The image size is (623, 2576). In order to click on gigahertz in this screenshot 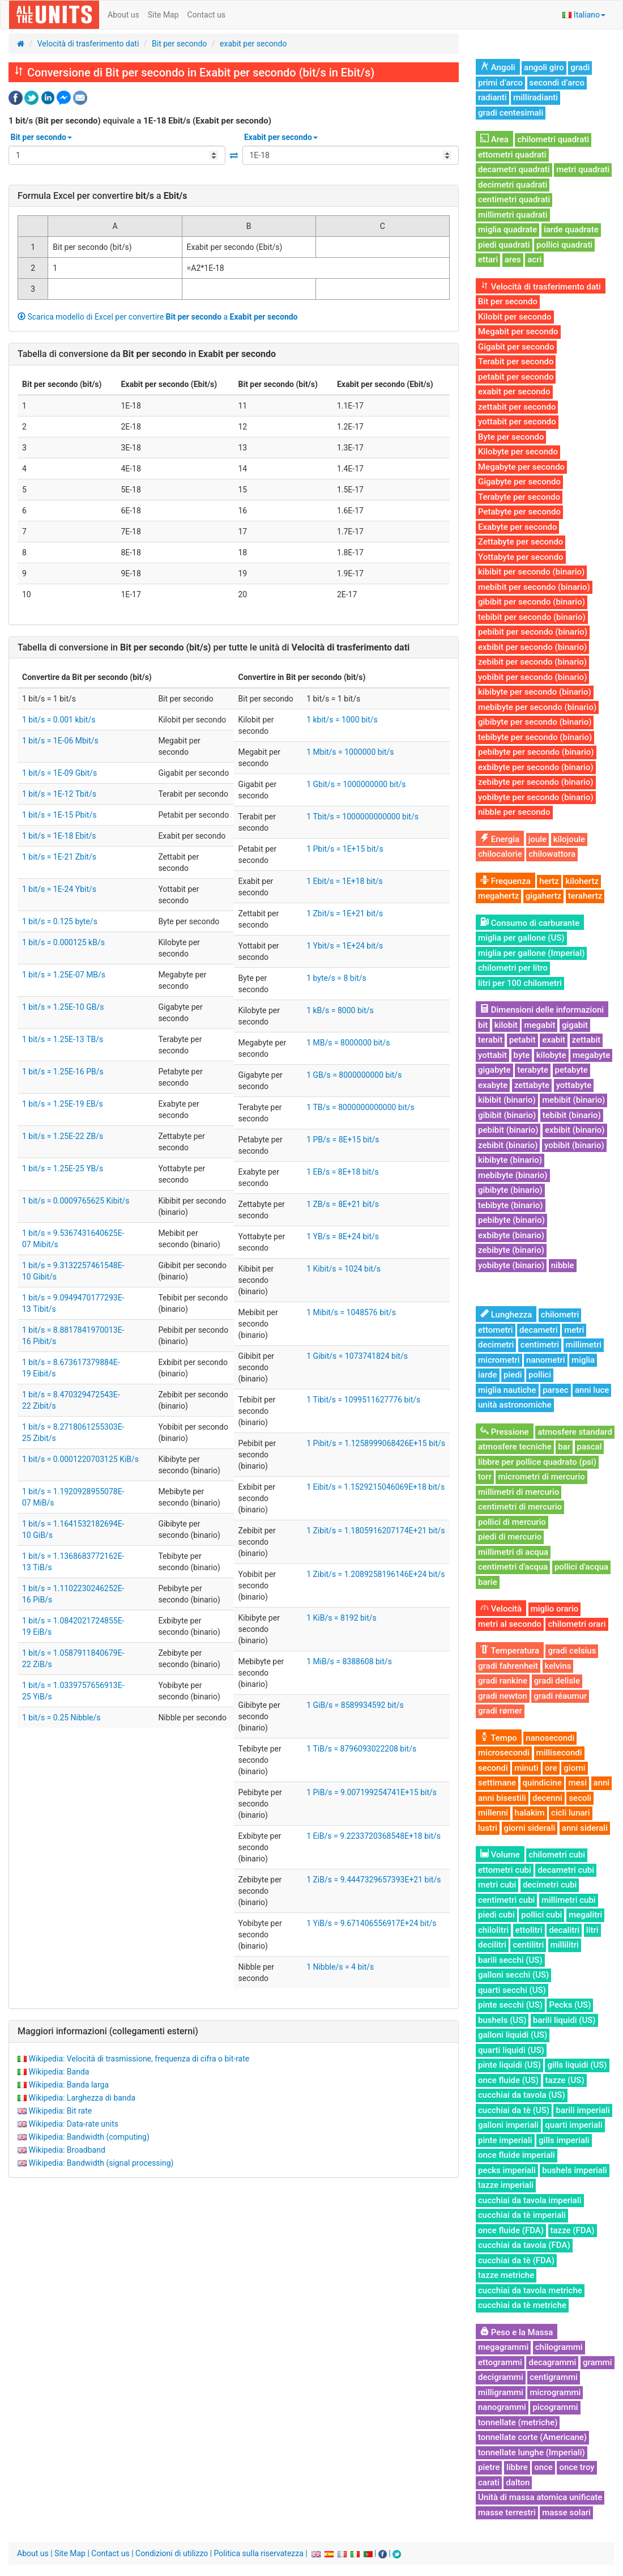, I will do `click(544, 896)`.